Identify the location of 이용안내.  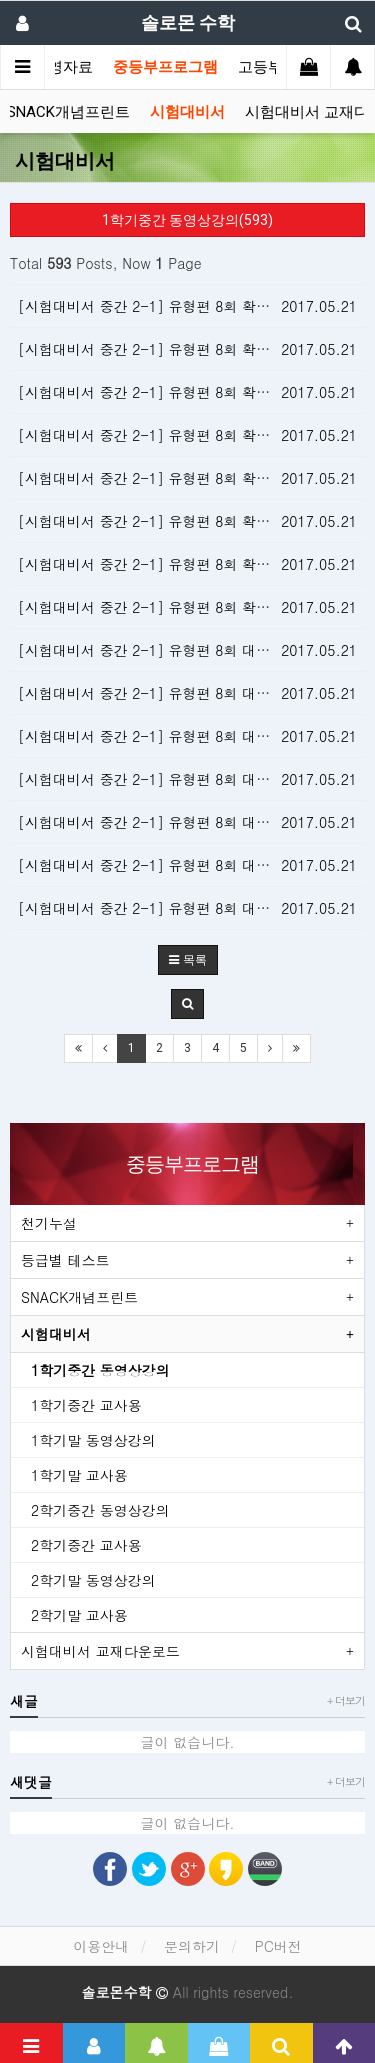
(101, 1946).